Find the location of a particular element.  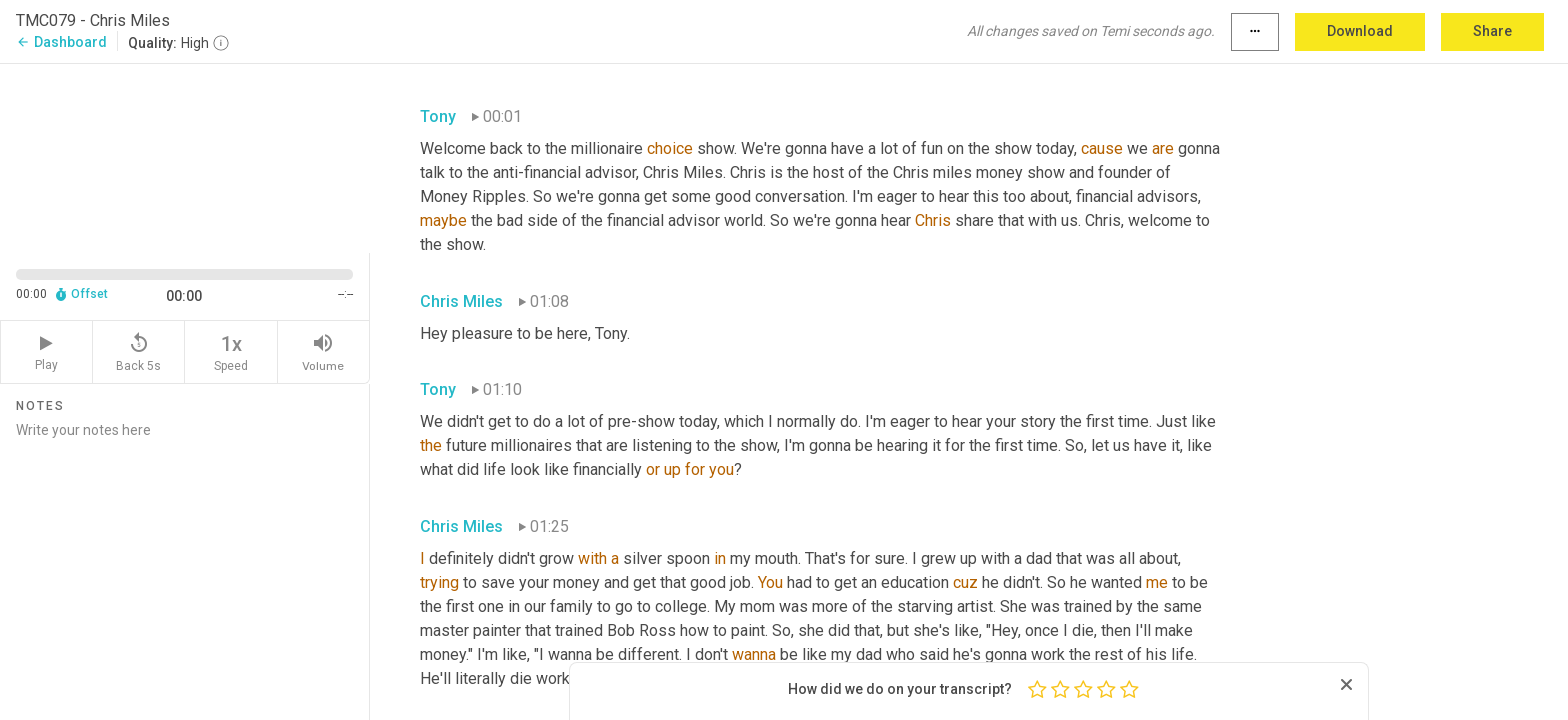

Download is located at coordinates (1360, 31).